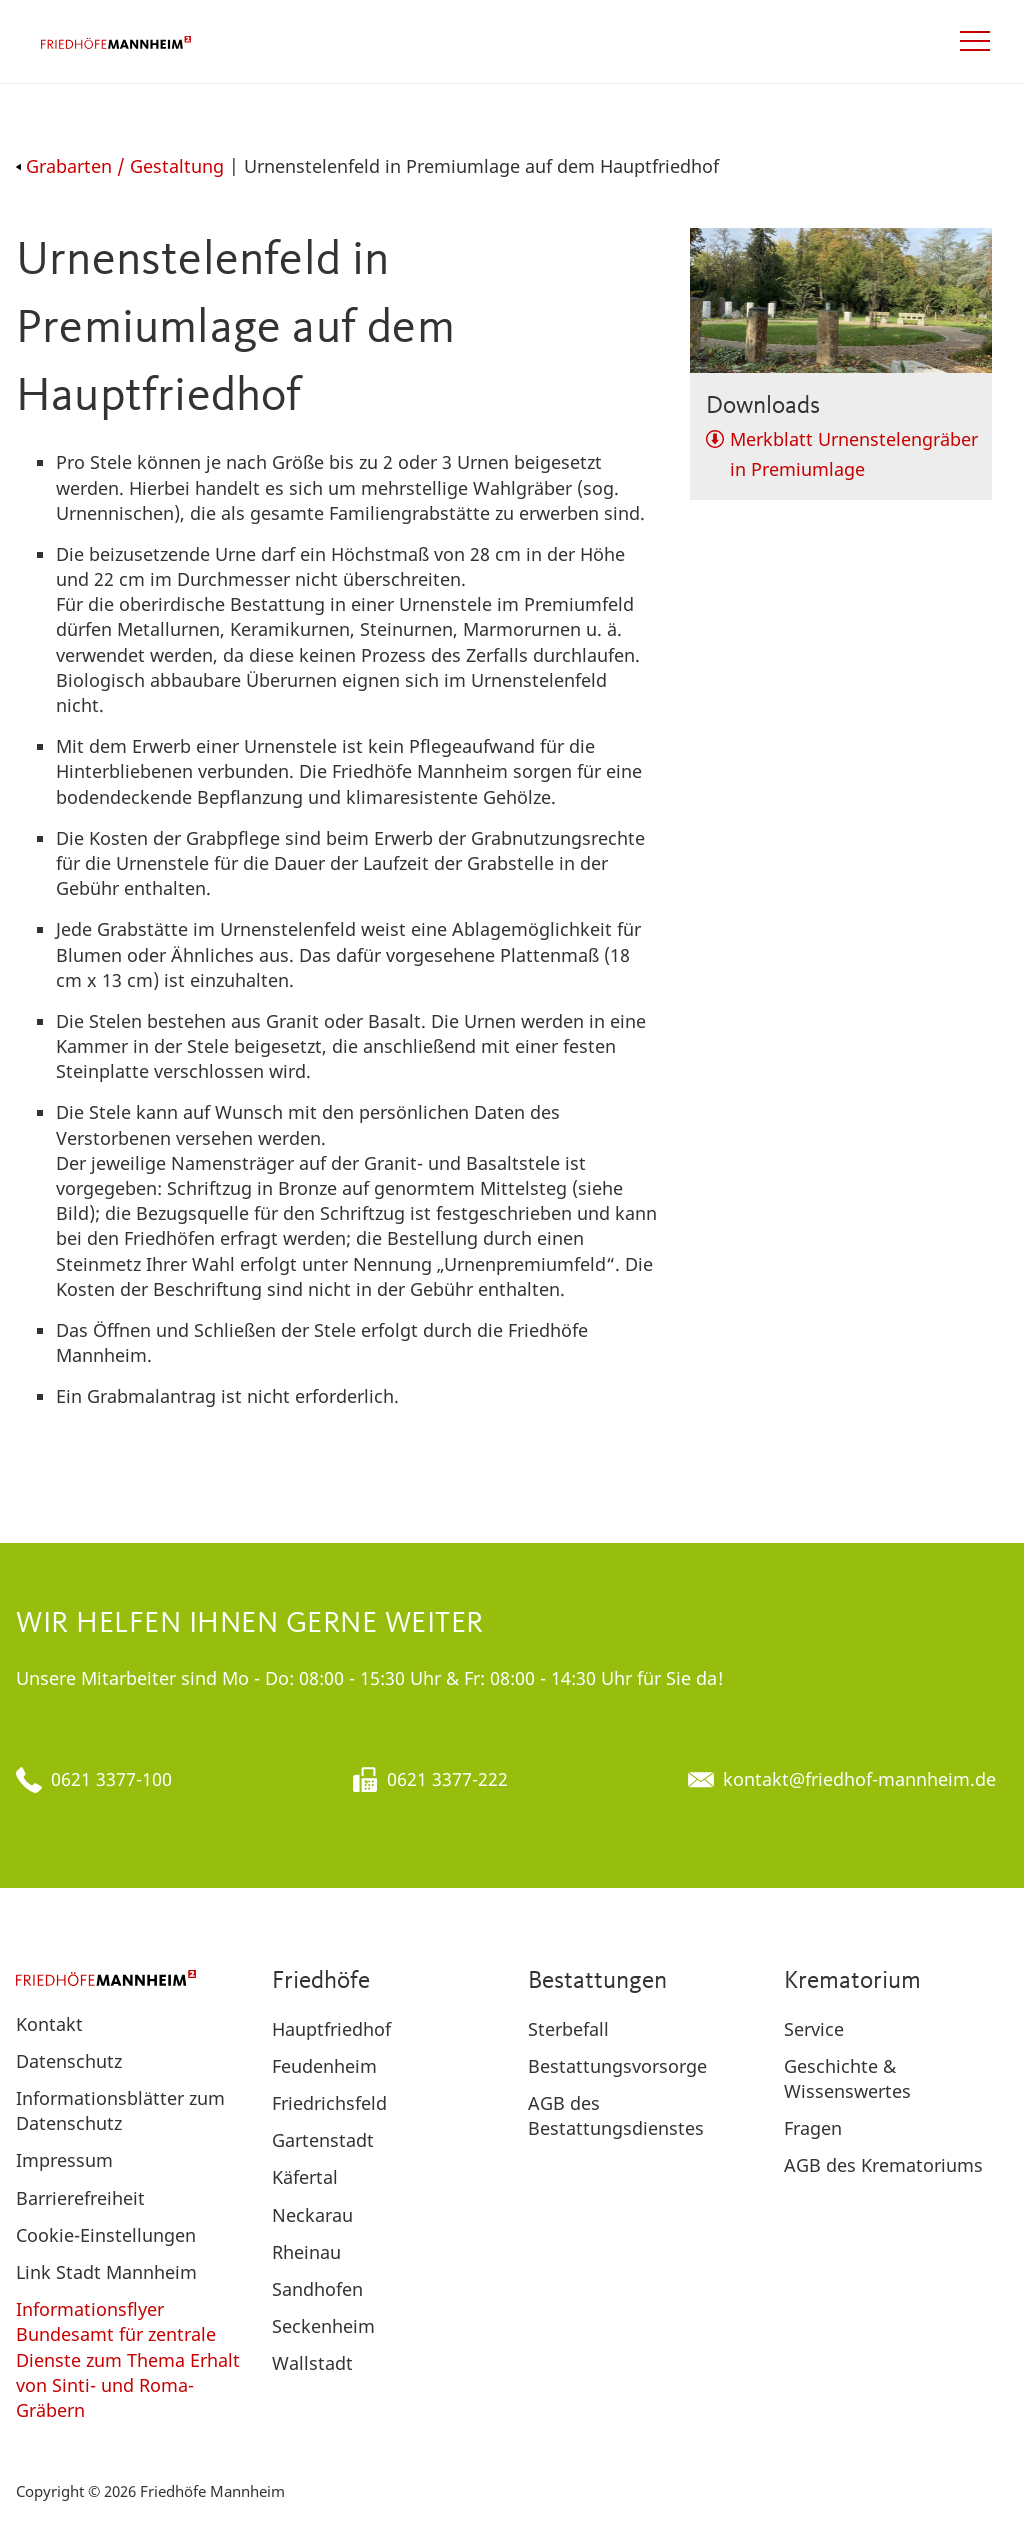  What do you see at coordinates (617, 2066) in the screenshot?
I see `Bestattungsvorsorge` at bounding box center [617, 2066].